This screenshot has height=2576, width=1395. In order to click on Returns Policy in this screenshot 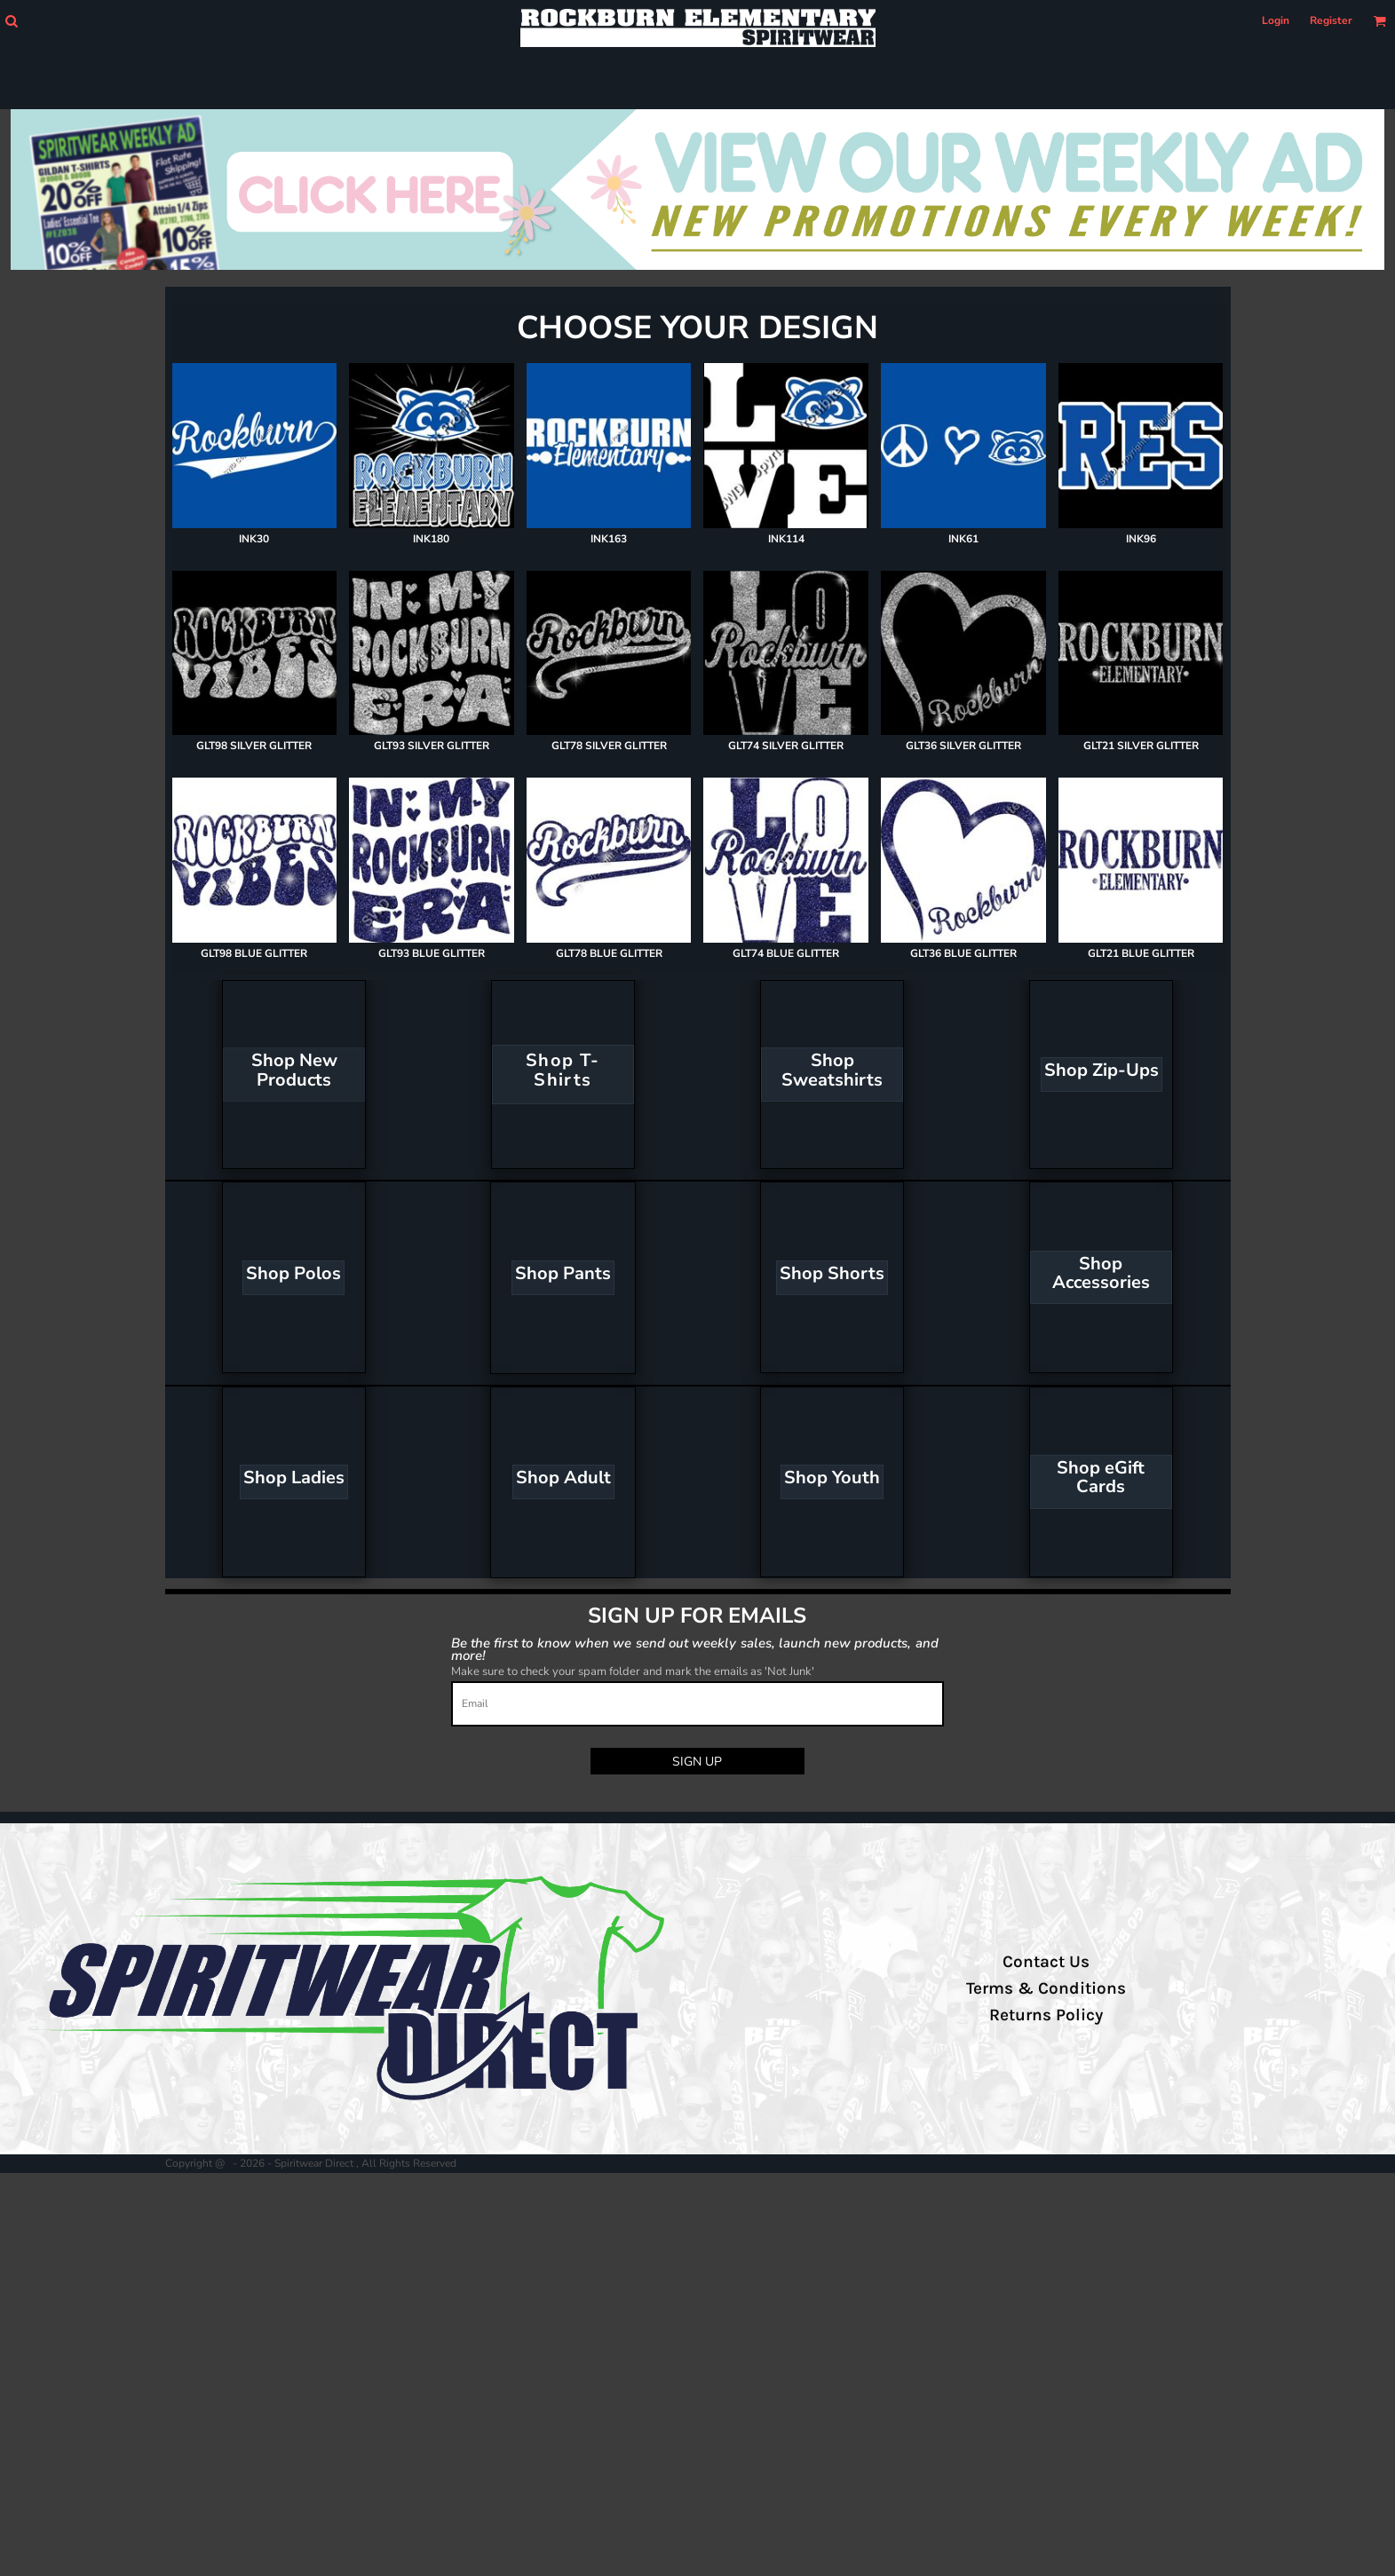, I will do `click(1046, 2015)`.